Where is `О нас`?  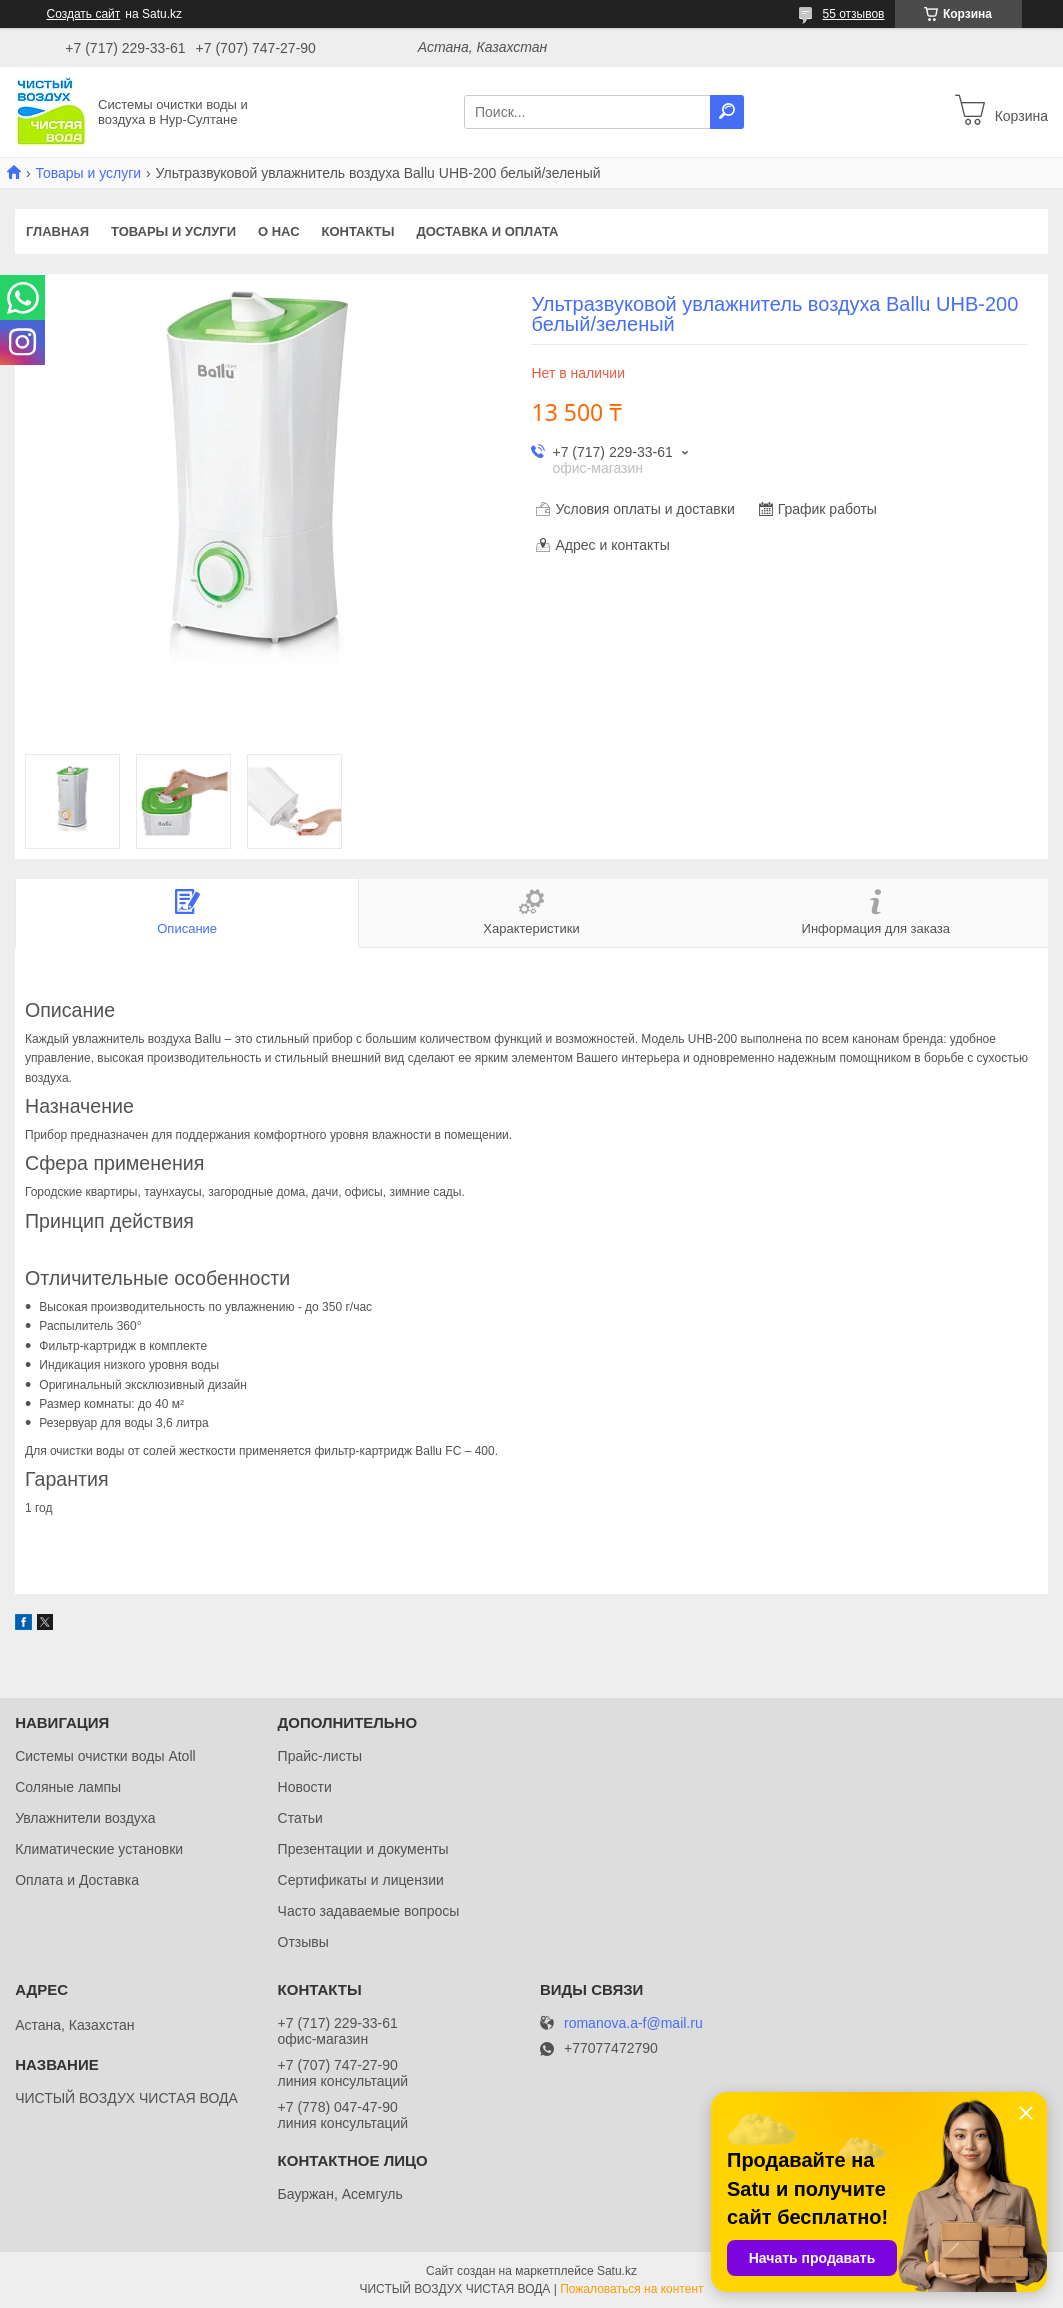
О нас is located at coordinates (279, 231).